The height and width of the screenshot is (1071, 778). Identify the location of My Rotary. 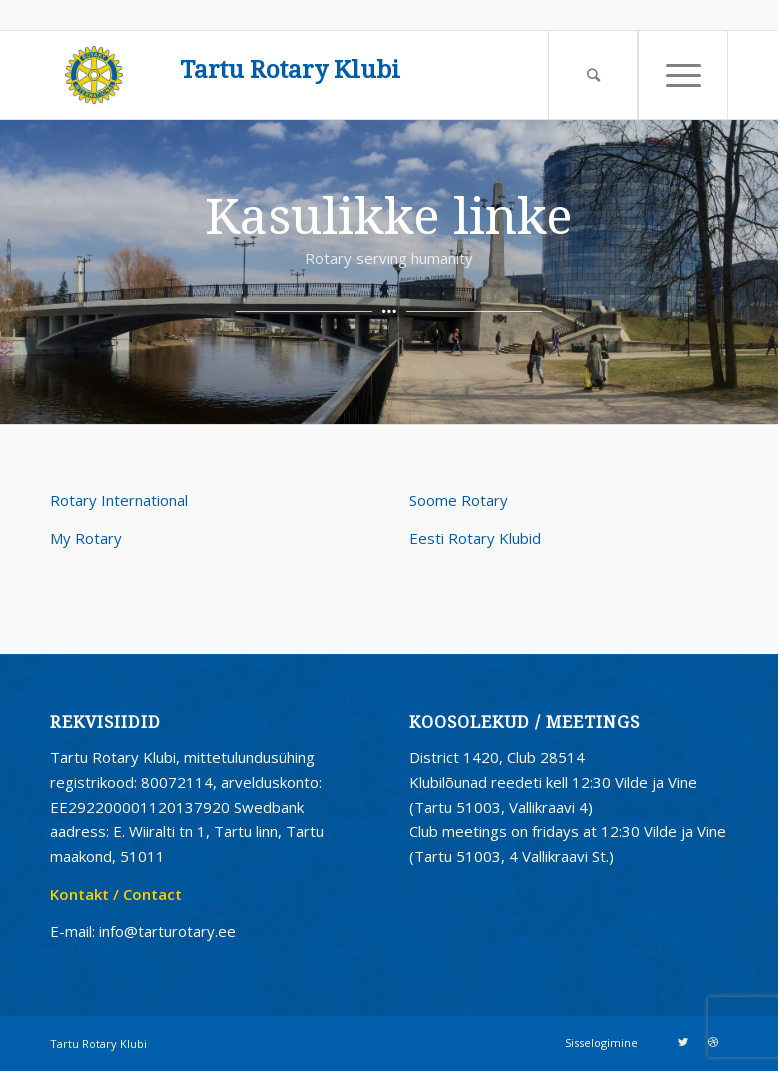
(86, 538).